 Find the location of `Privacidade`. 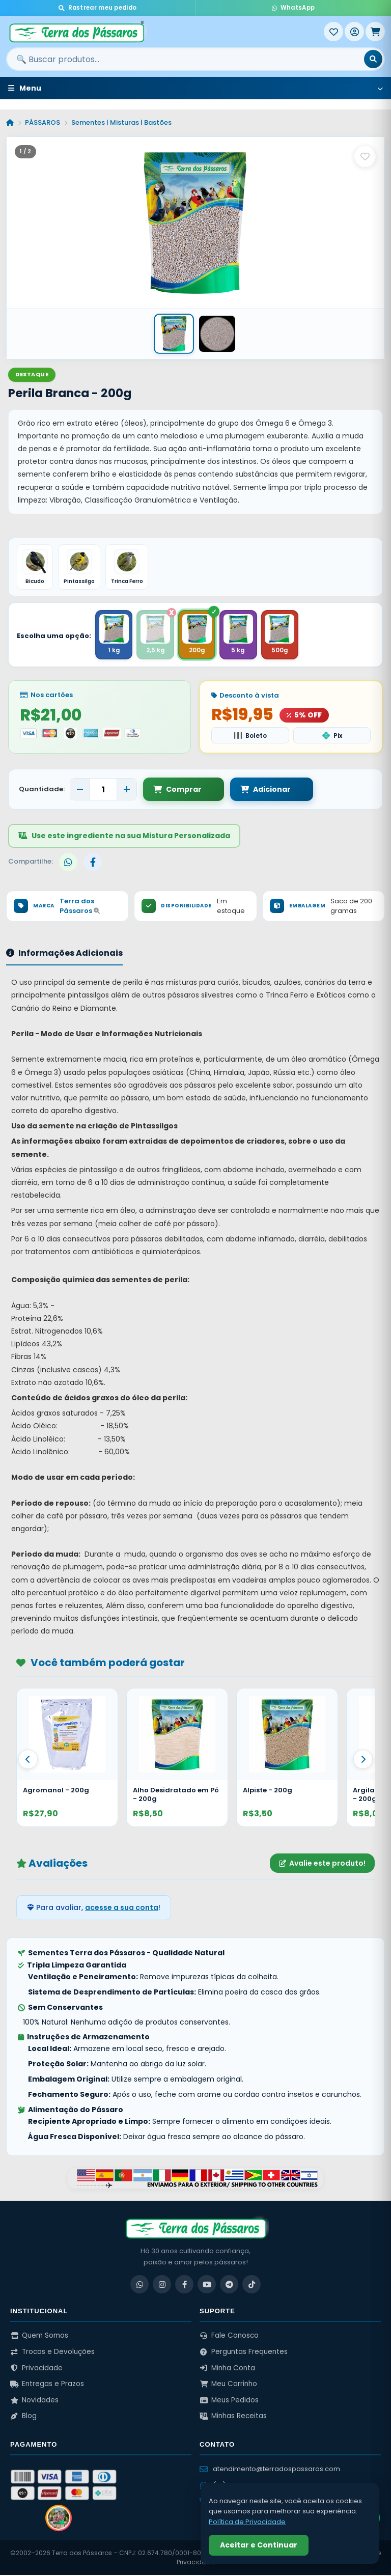

Privacidade is located at coordinates (36, 2369).